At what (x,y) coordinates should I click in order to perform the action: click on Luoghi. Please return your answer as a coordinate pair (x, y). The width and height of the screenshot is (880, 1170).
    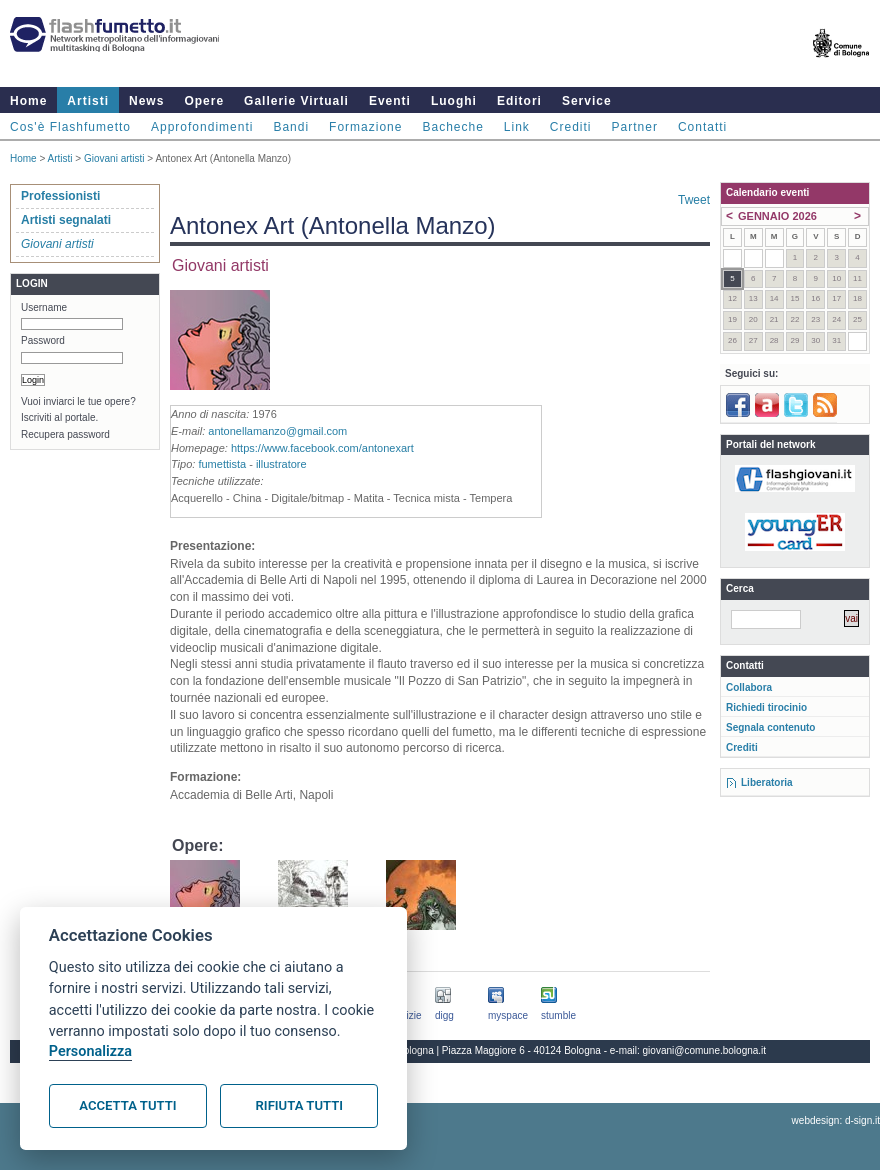
    Looking at the image, I should click on (454, 101).